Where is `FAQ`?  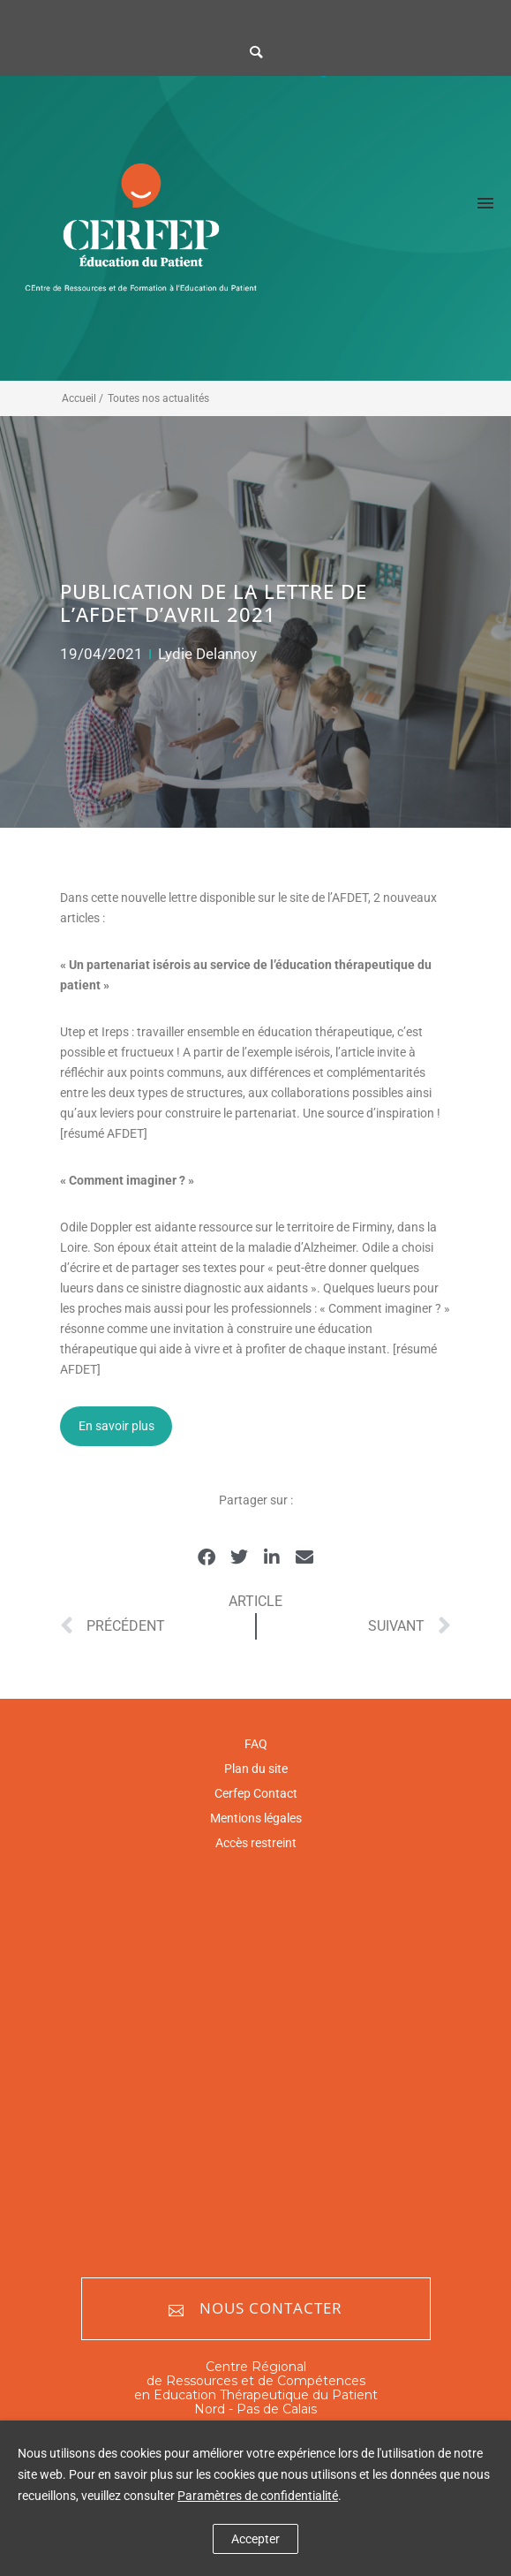
FAQ is located at coordinates (255, 1744).